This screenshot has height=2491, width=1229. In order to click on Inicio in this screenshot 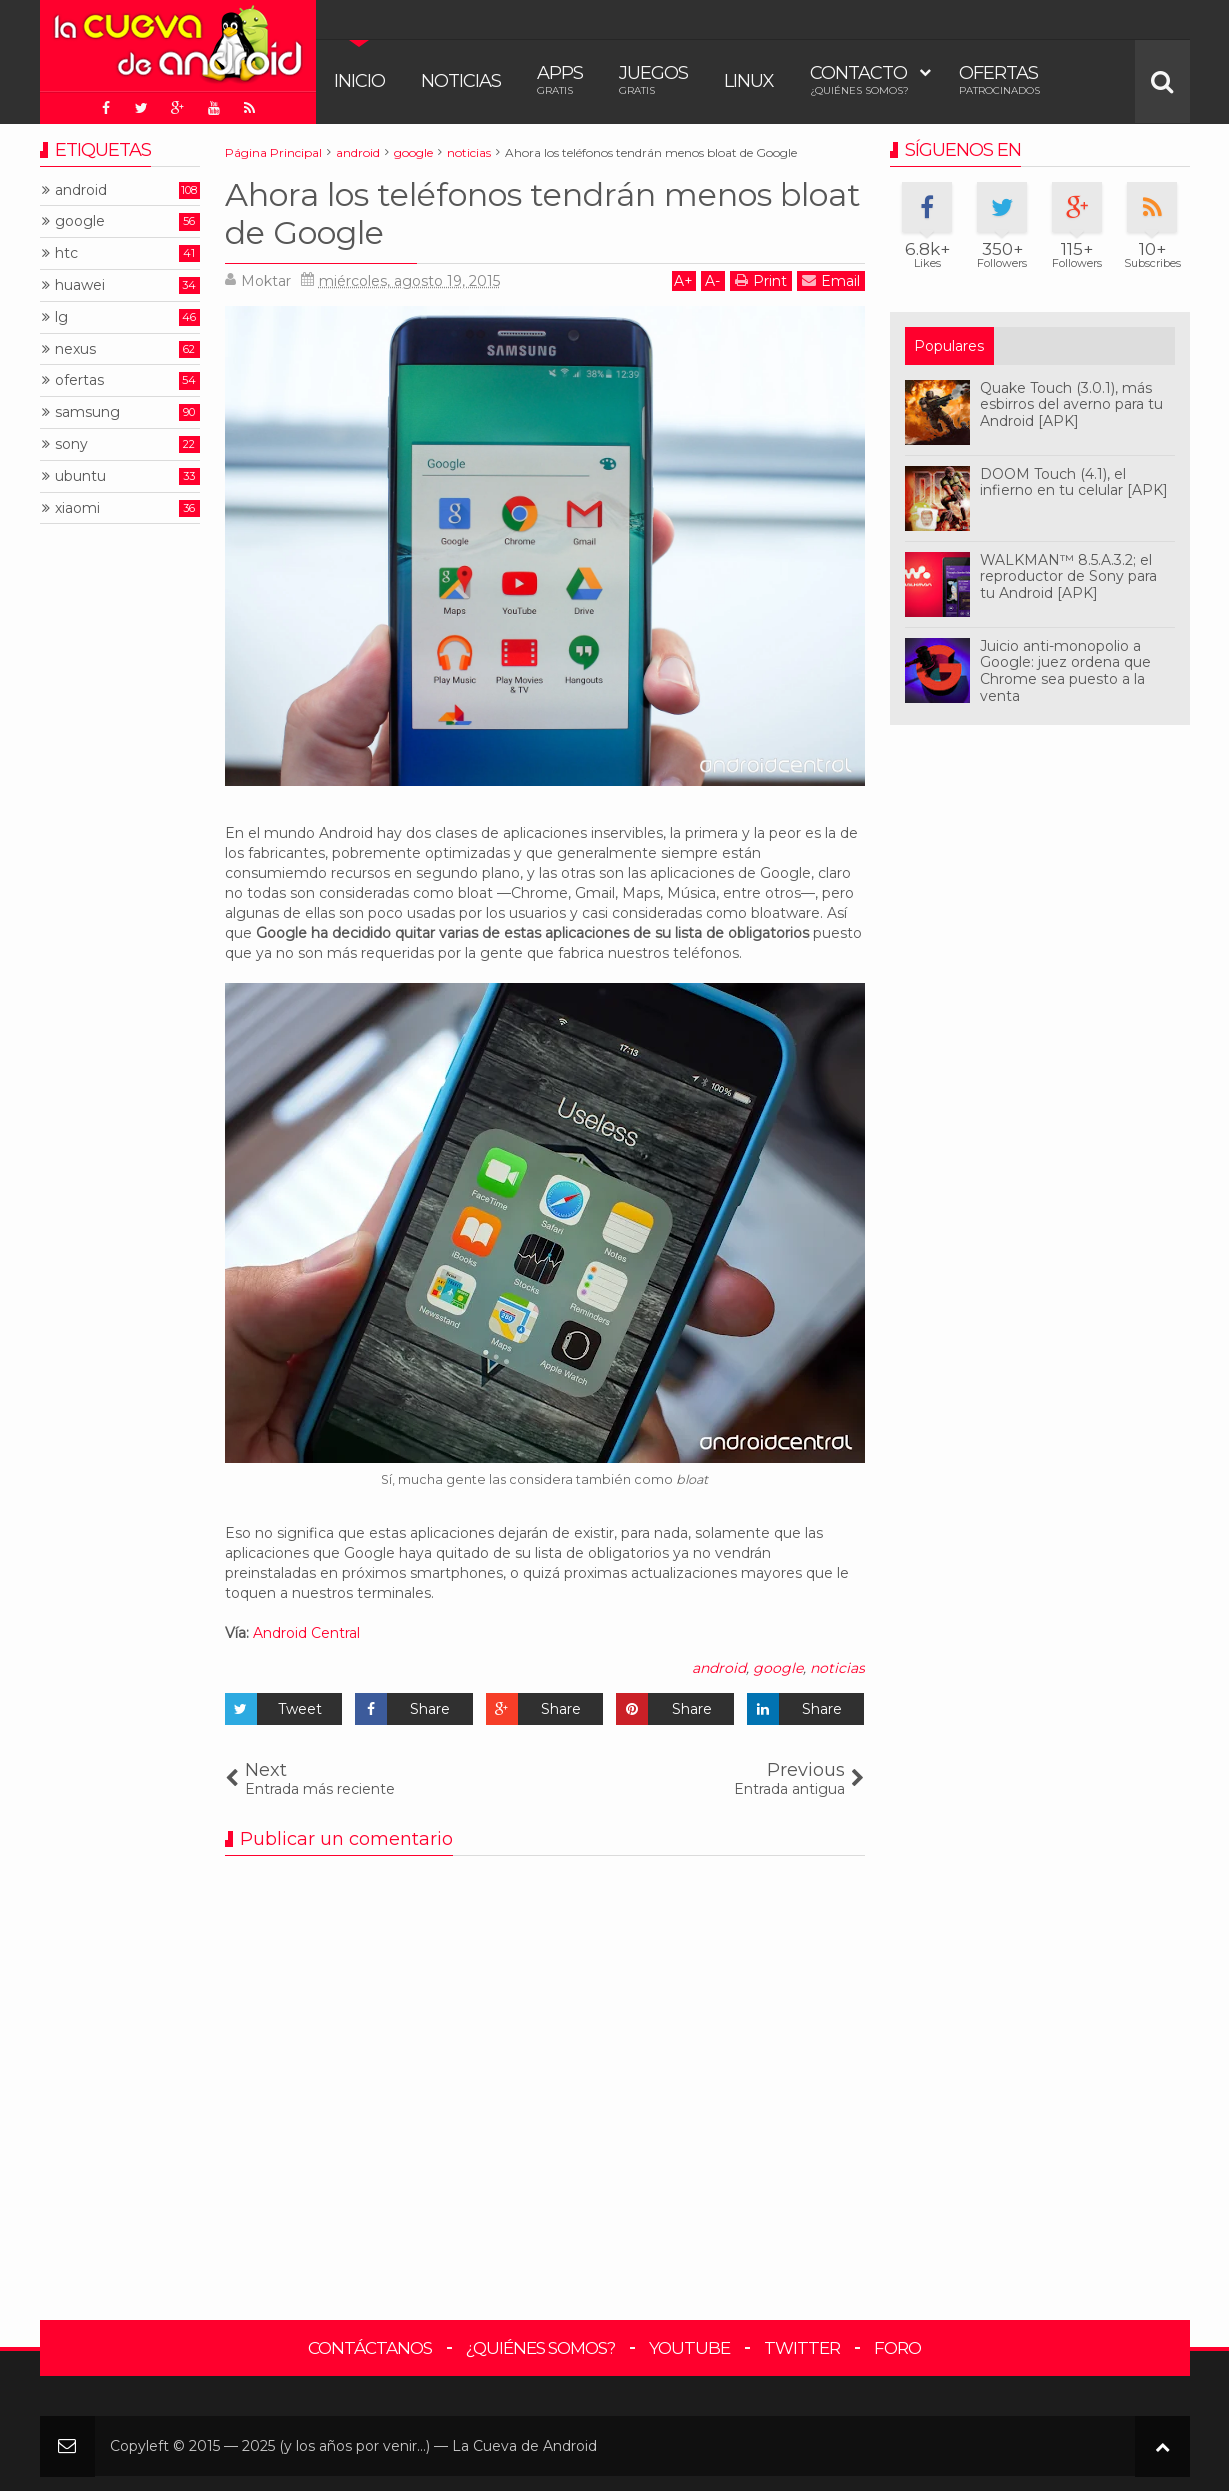, I will do `click(359, 81)`.